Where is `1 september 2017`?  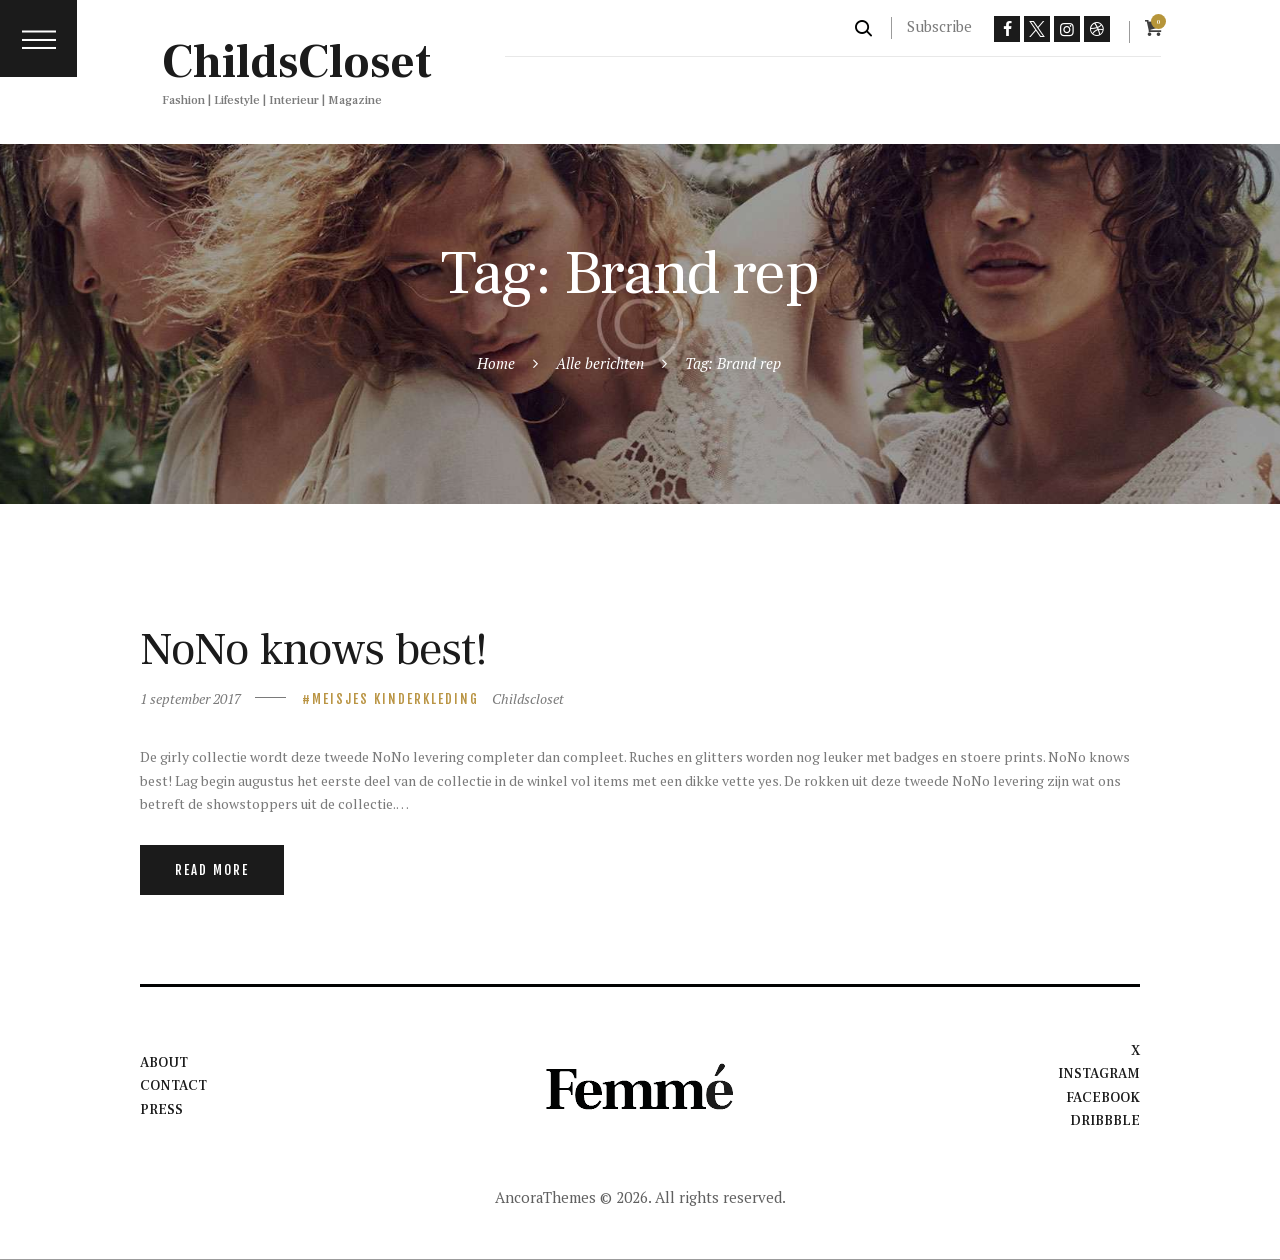 1 september 2017 is located at coordinates (190, 698).